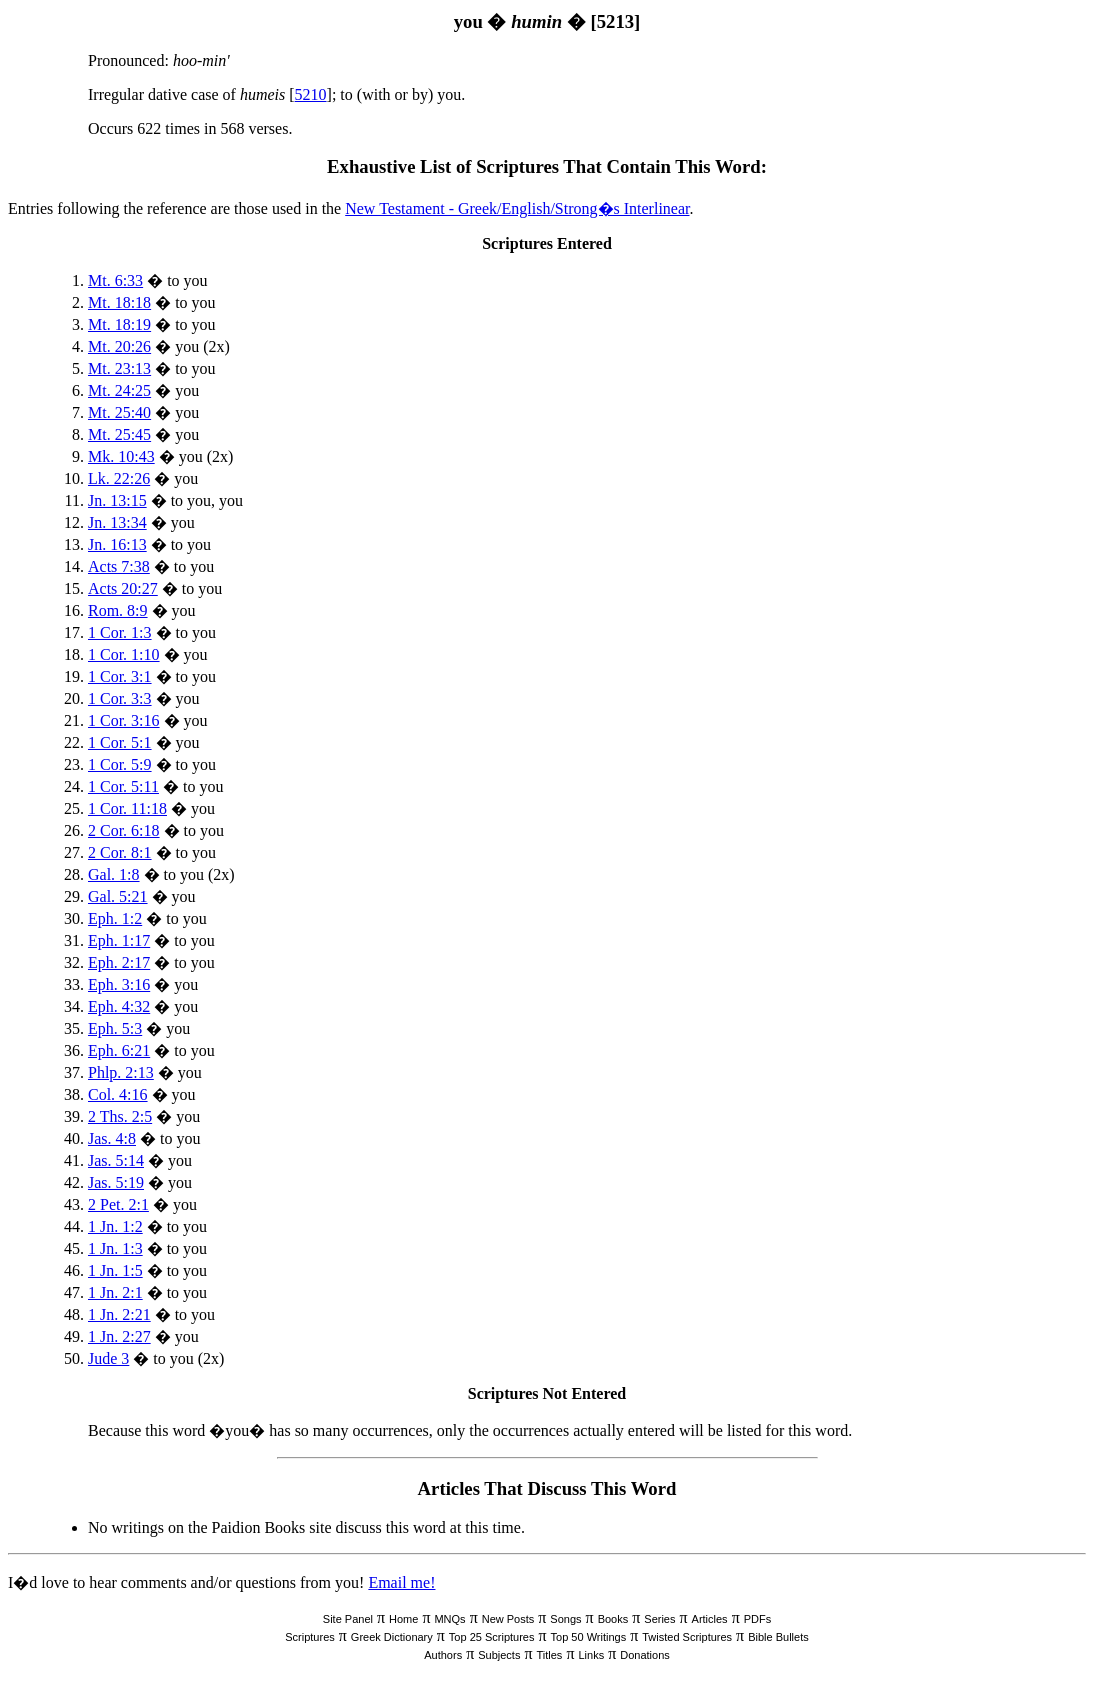  What do you see at coordinates (659, 1619) in the screenshot?
I see `Series` at bounding box center [659, 1619].